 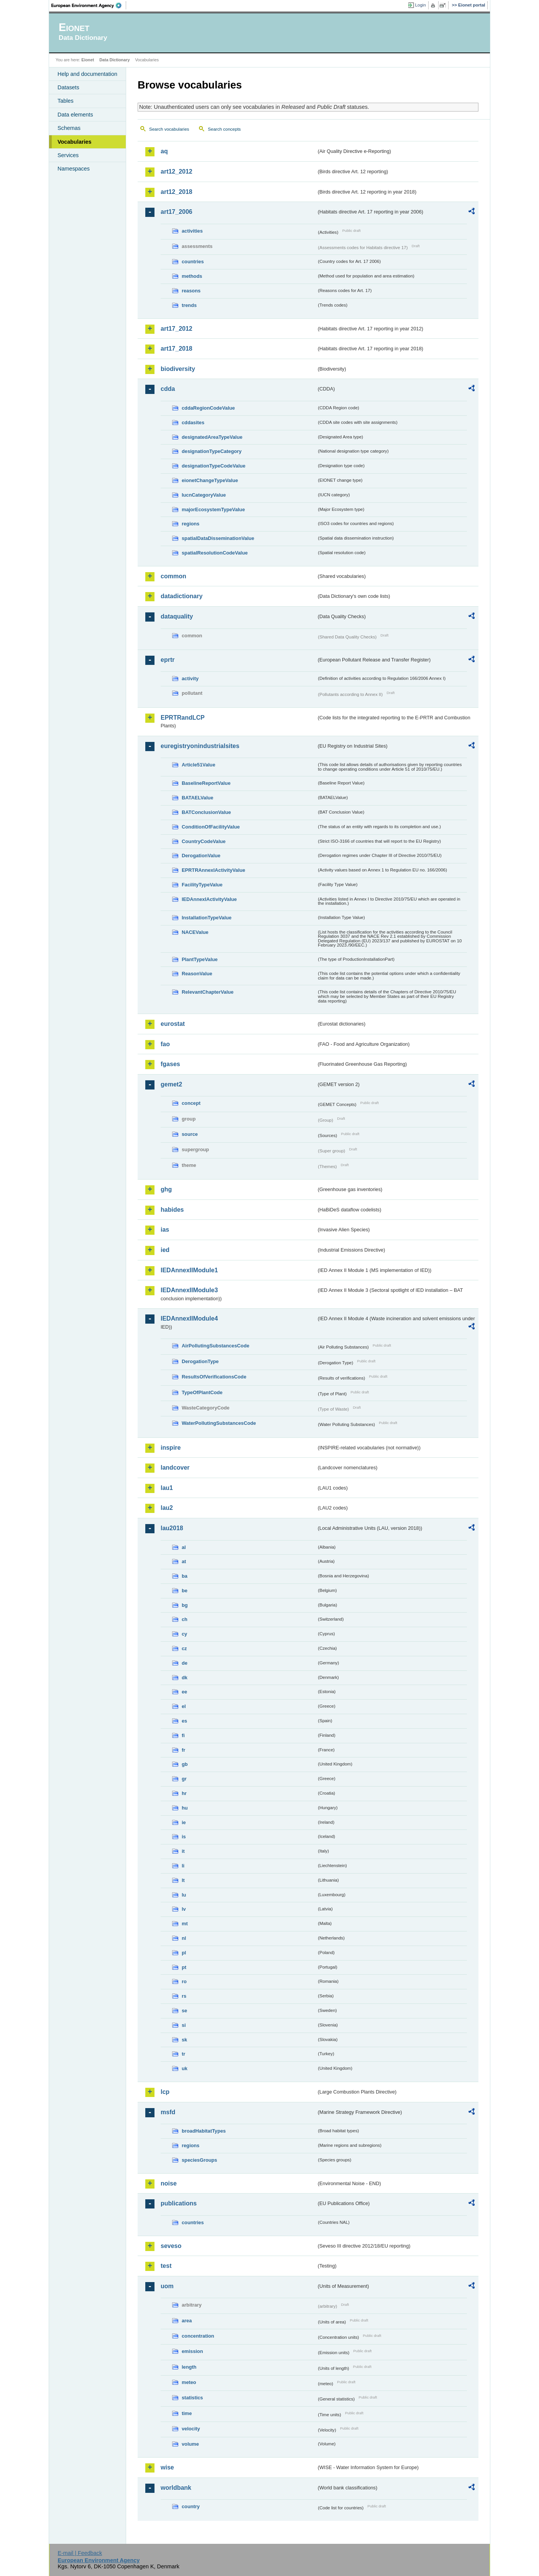 I want to click on lau2018, so click(x=172, y=1528).